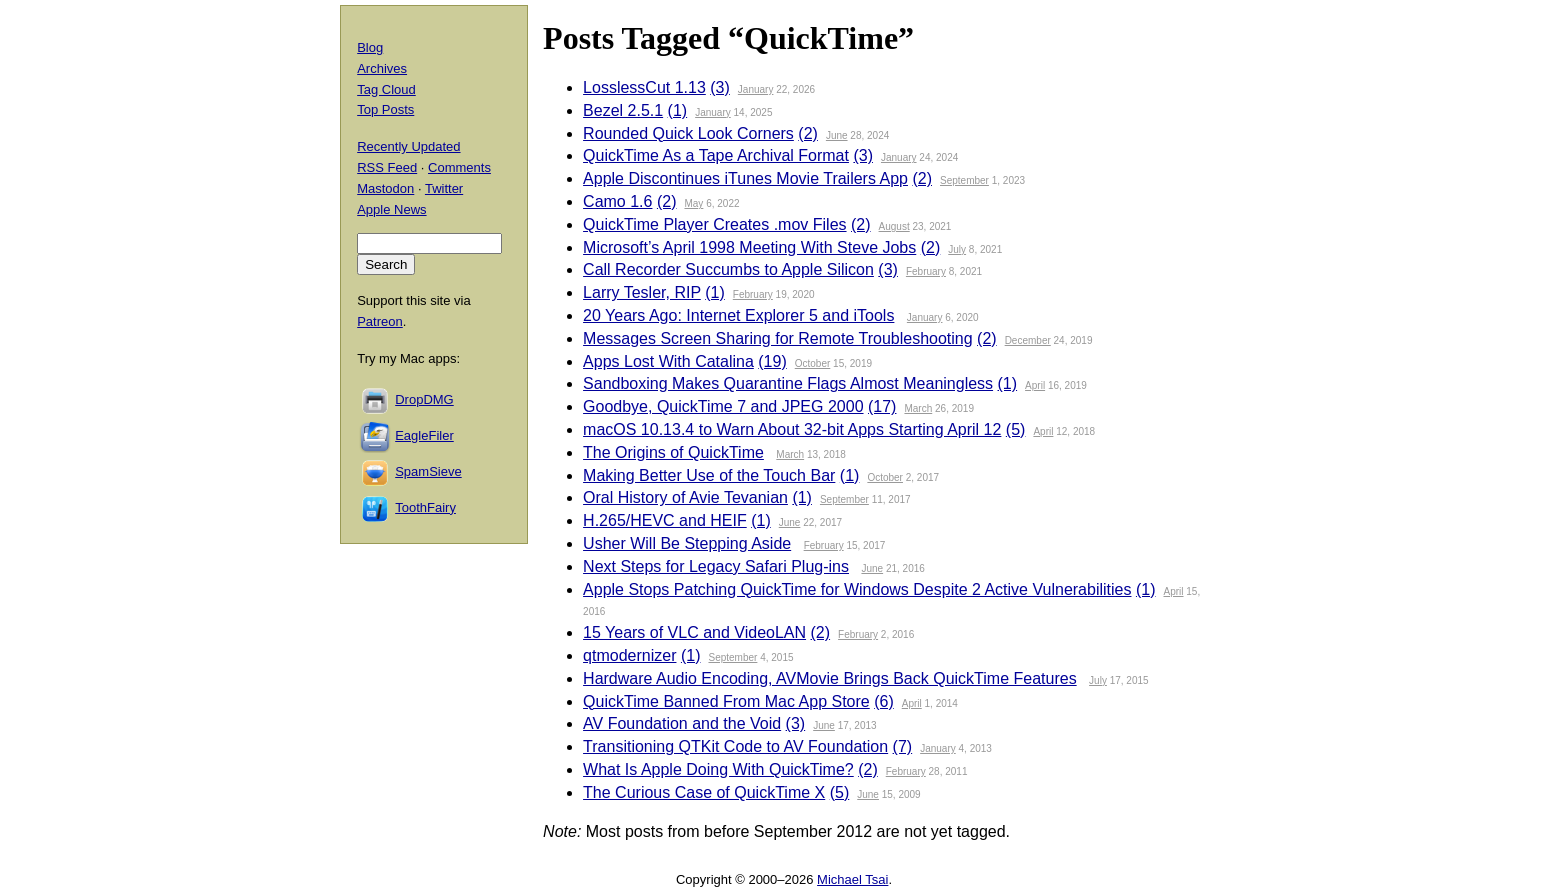 This screenshot has height=891, width=1568. Describe the element at coordinates (693, 203) in the screenshot. I see `May` at that location.